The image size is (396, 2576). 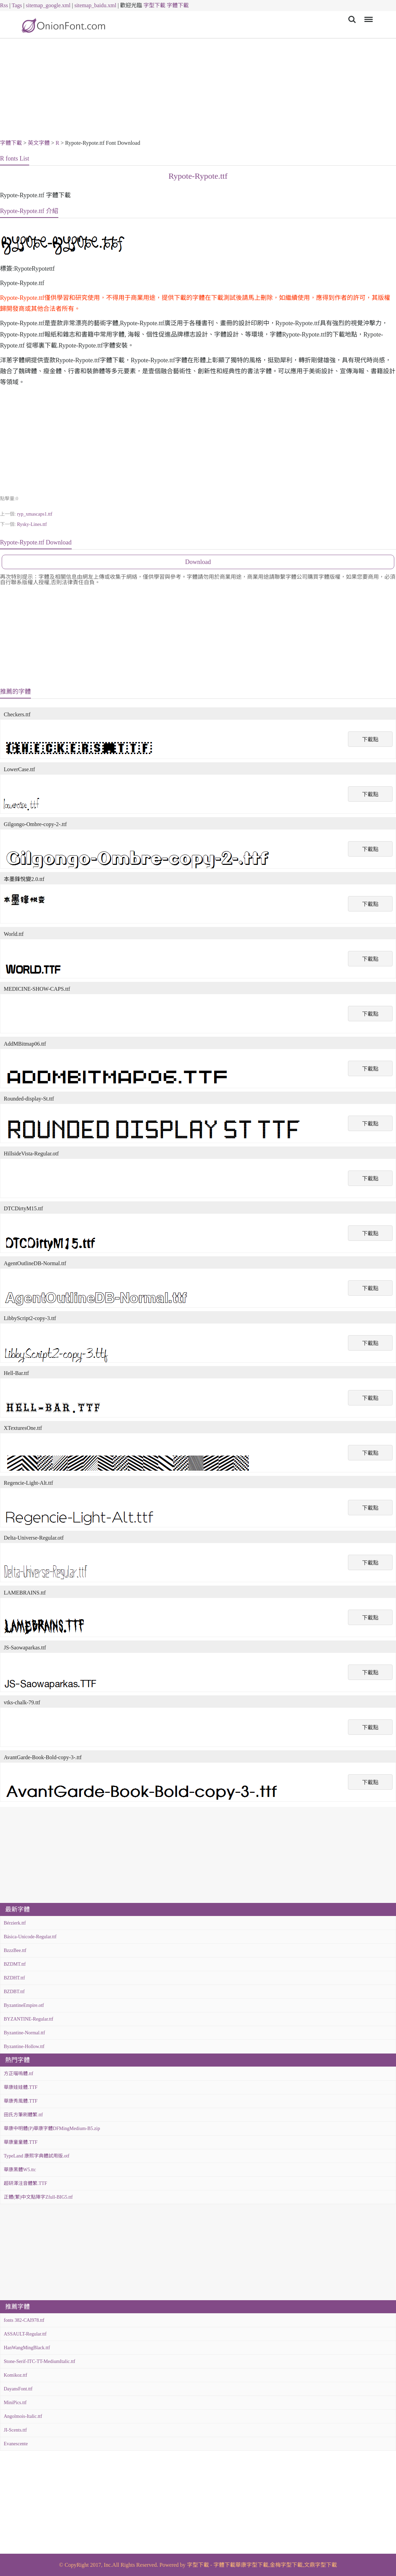 What do you see at coordinates (39, 2361) in the screenshot?
I see `Stone-Serif-ITC-TT-MediumItalic.ttf` at bounding box center [39, 2361].